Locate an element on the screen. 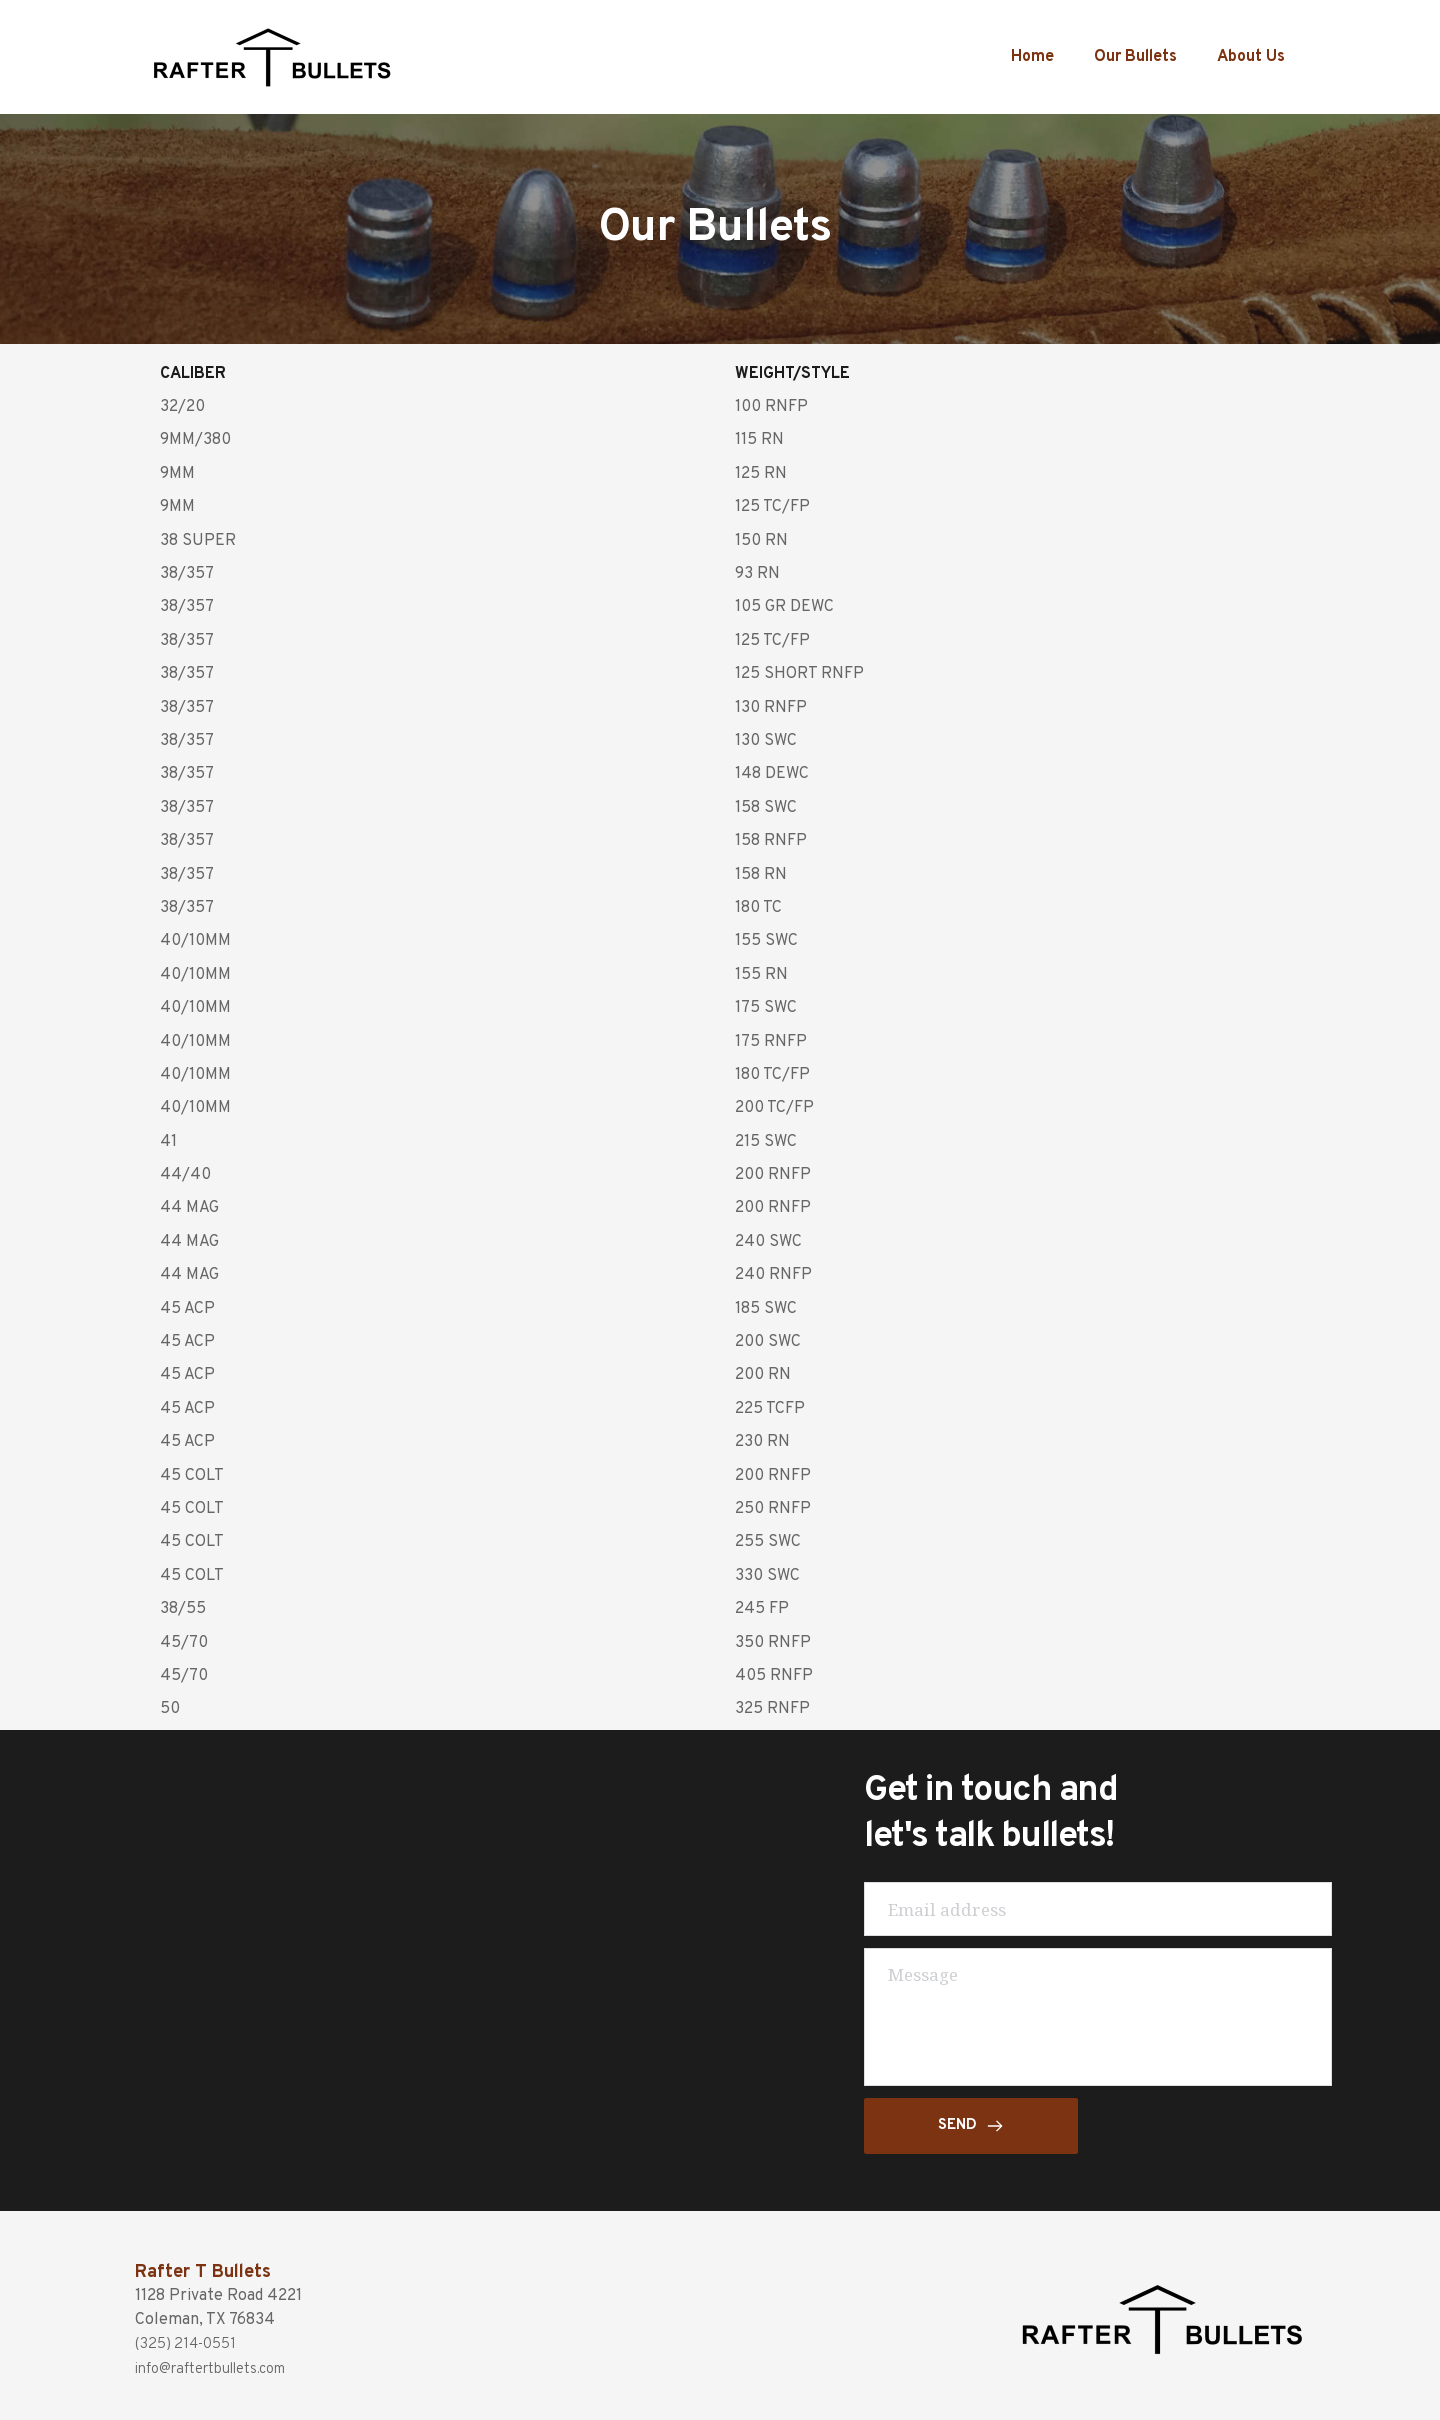  Our Bullets is located at coordinates (1135, 57).